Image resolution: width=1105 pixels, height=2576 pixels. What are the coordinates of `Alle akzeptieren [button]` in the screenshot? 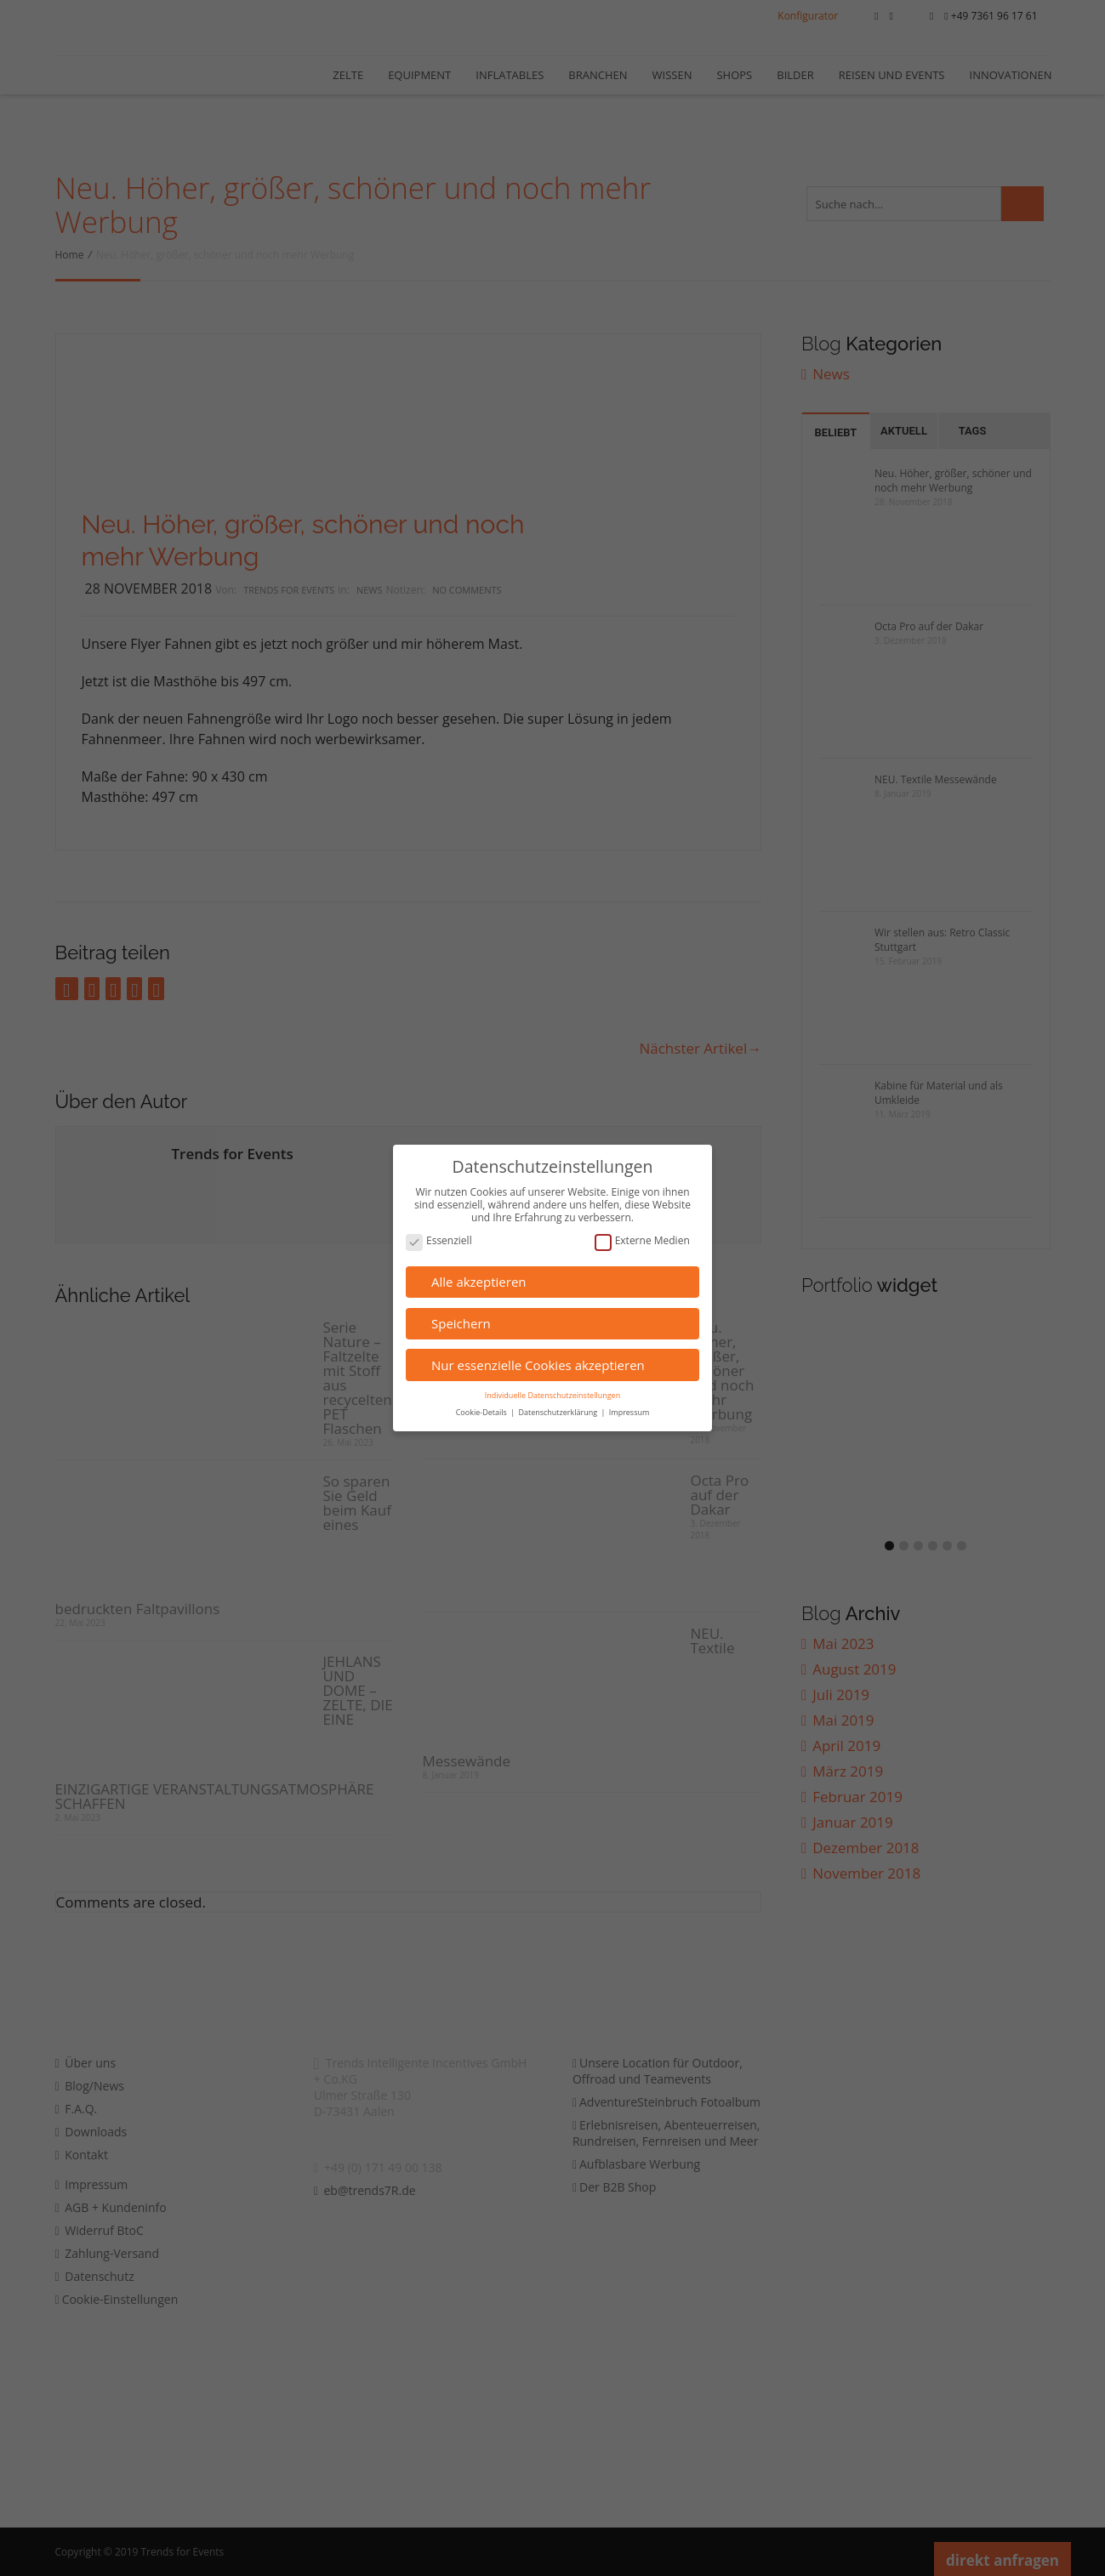 It's located at (479, 1281).